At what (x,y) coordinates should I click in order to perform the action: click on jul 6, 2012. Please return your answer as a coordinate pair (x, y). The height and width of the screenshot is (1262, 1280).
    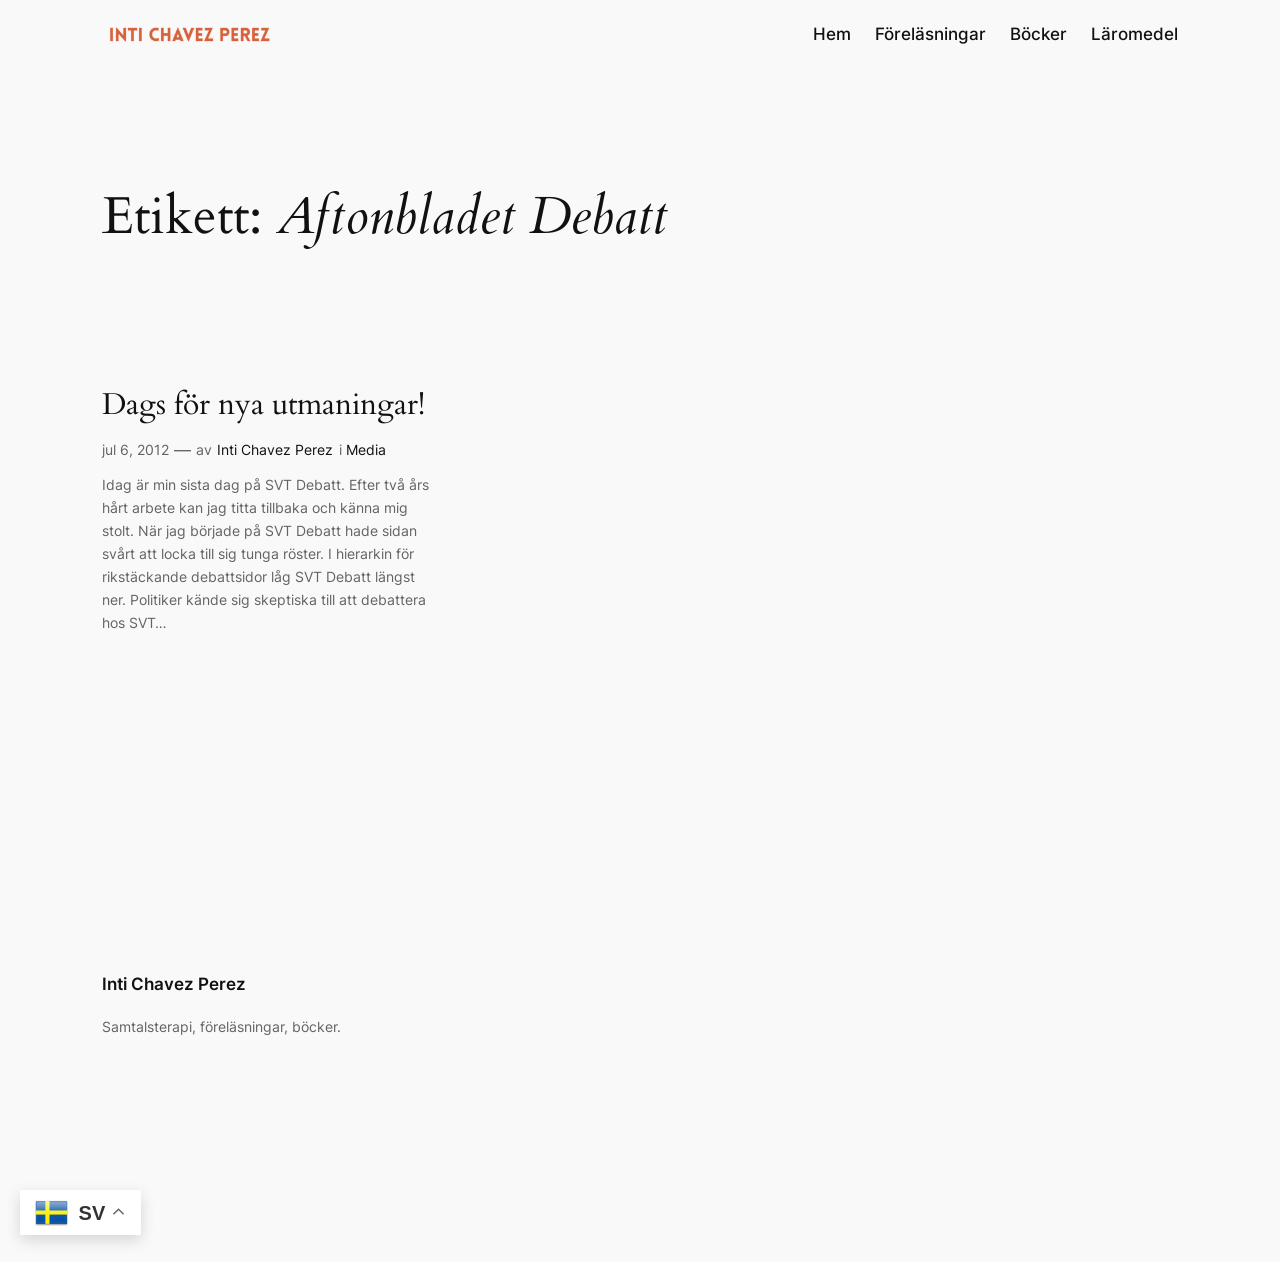
    Looking at the image, I should click on (135, 449).